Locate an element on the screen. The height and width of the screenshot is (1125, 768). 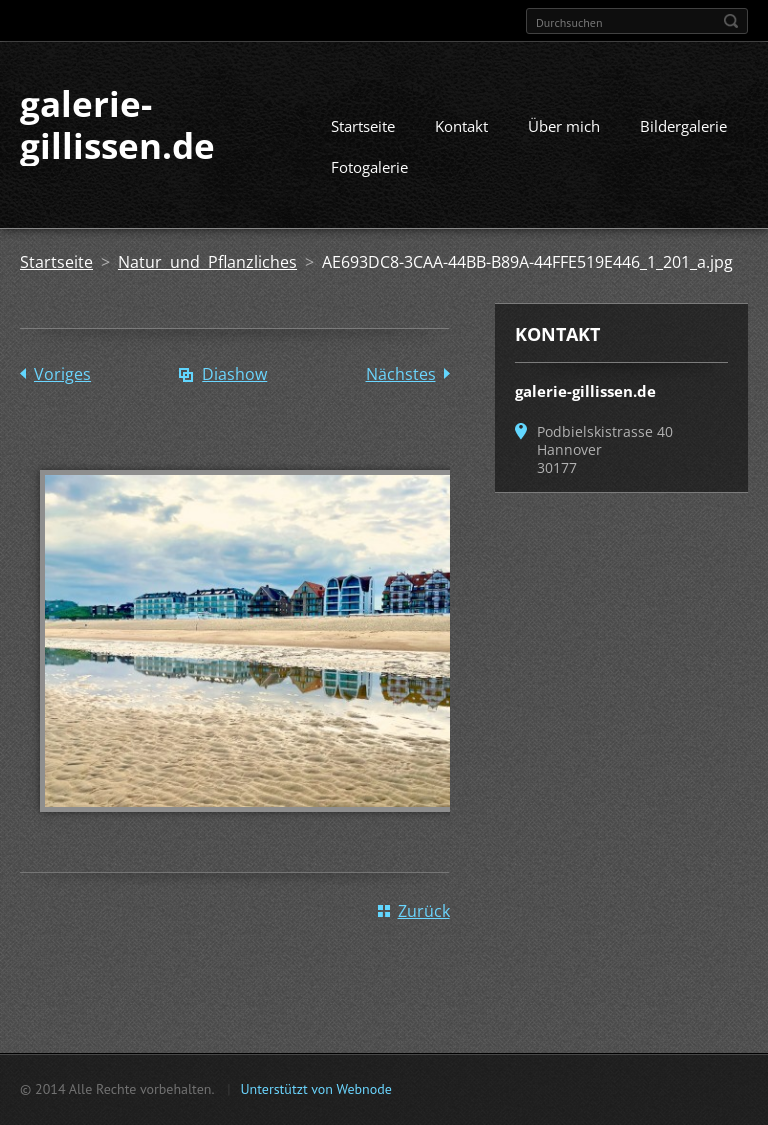
Voriges is located at coordinates (62, 374).